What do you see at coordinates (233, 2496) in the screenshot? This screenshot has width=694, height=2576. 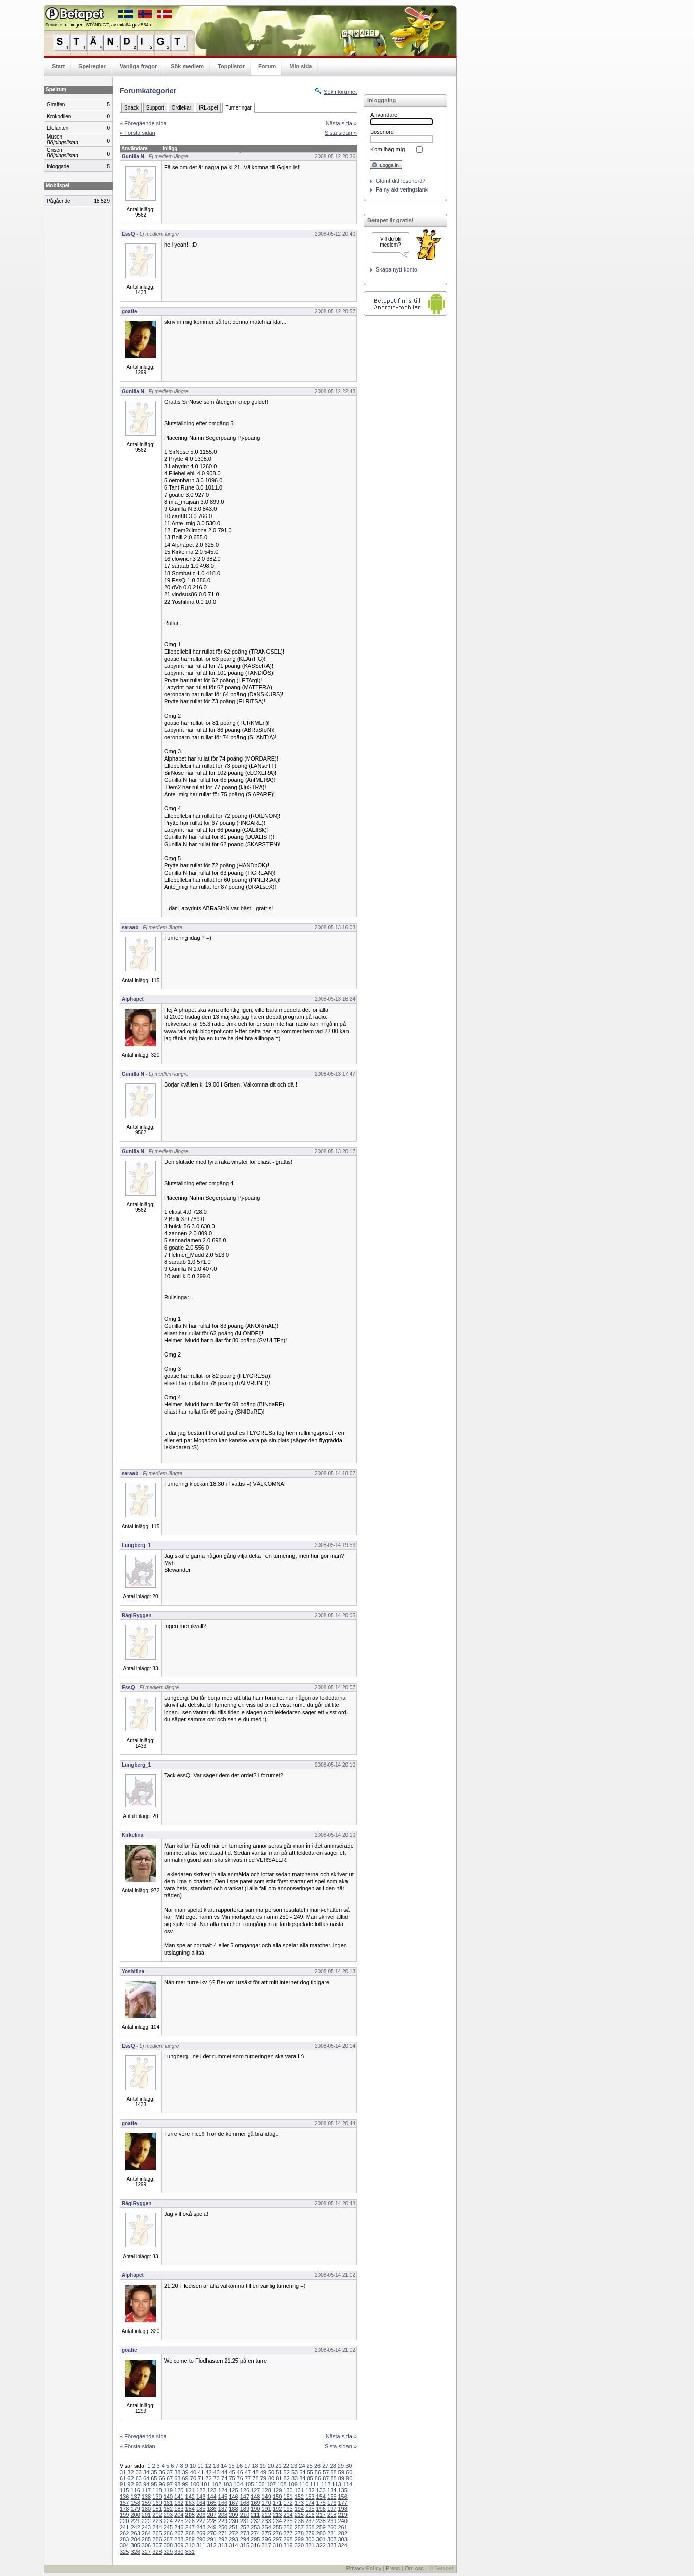 I see `146` at bounding box center [233, 2496].